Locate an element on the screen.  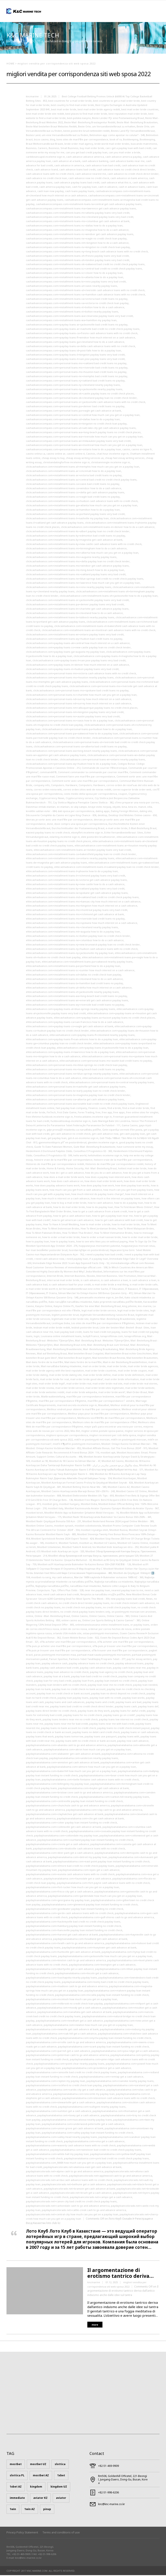
commanditГ© is located at coordinates (48, 773).